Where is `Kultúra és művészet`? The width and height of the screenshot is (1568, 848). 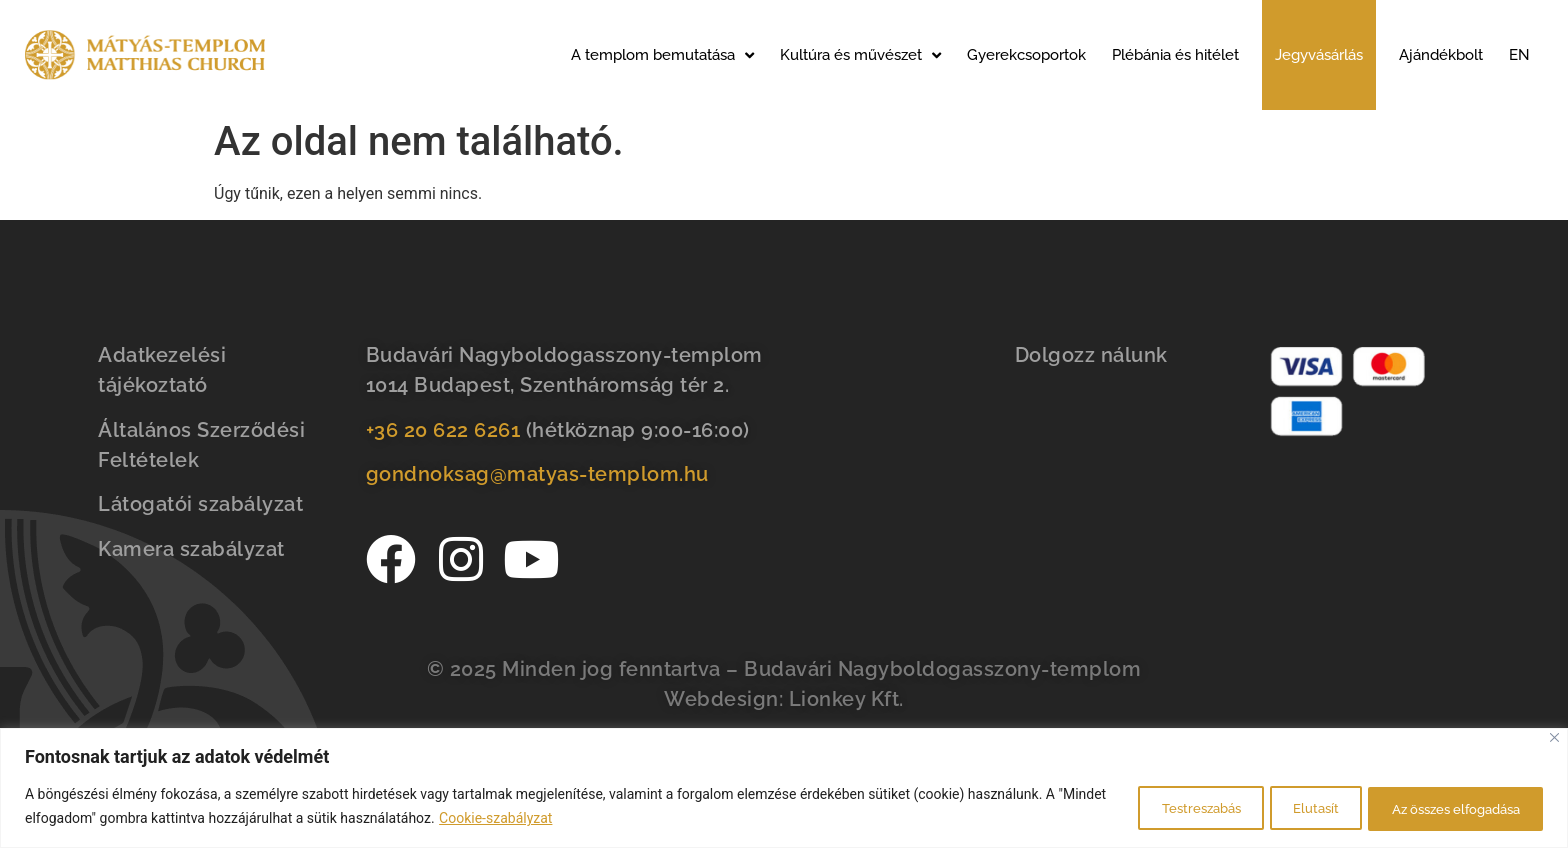
Kultúra és művészet is located at coordinates (860, 55).